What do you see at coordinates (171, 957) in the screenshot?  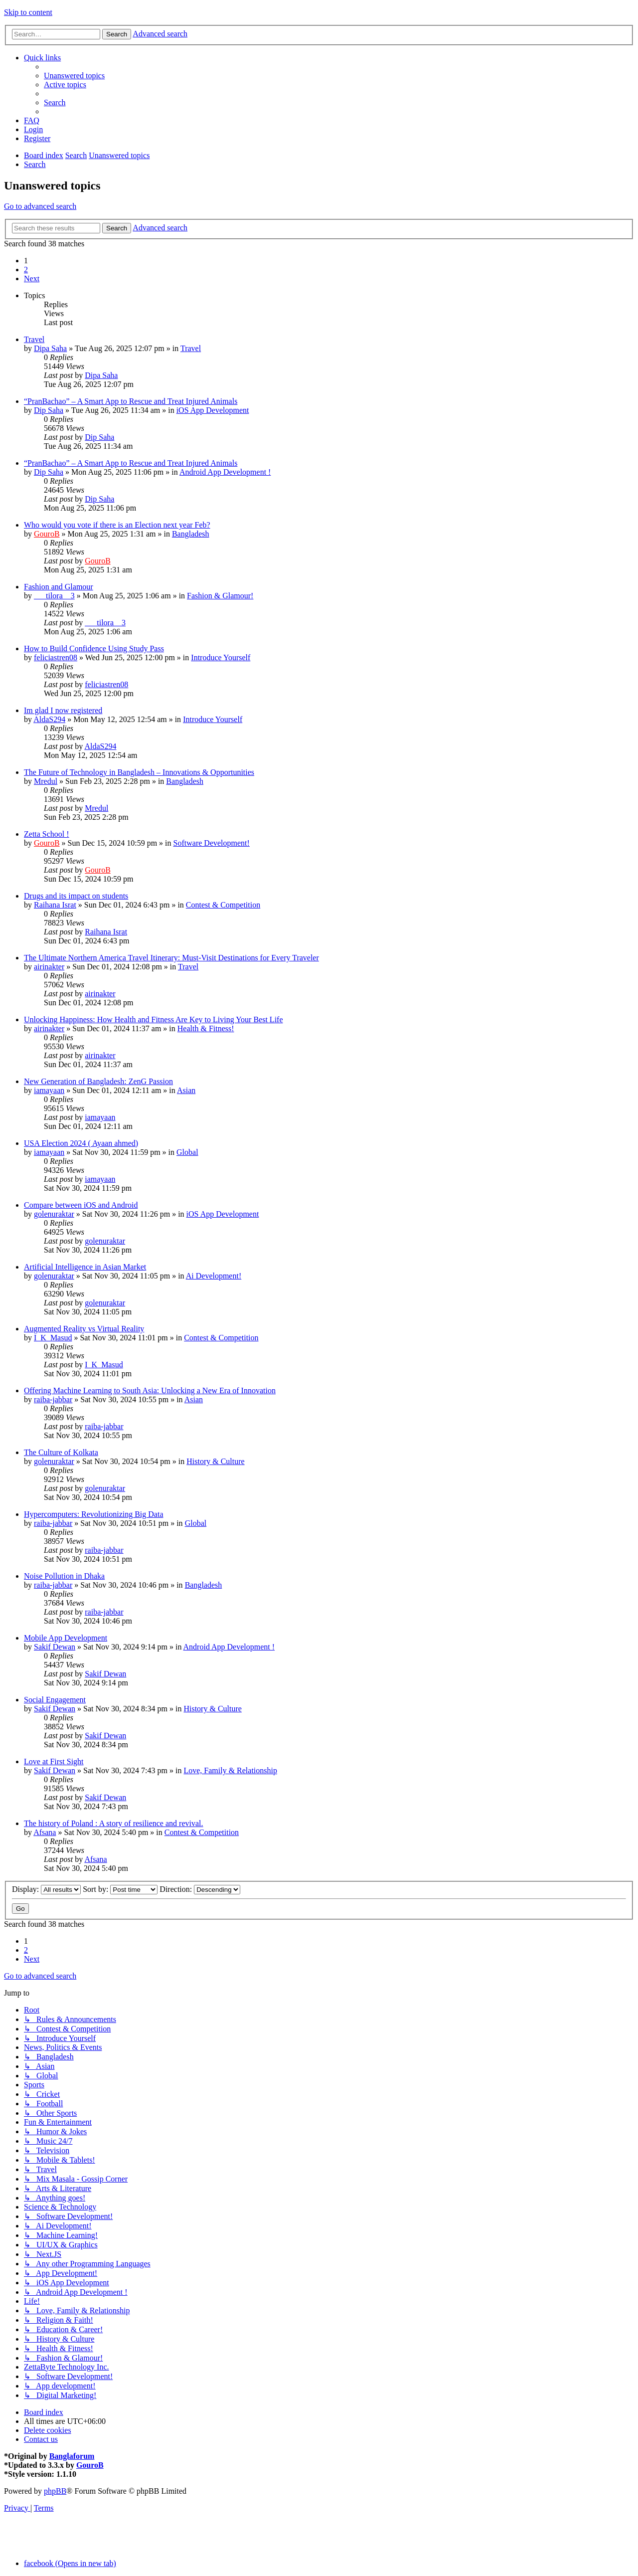 I see `The Ultimate Northern America Travel Itinerary: Must-Visit Destinations for Every Traveler` at bounding box center [171, 957].